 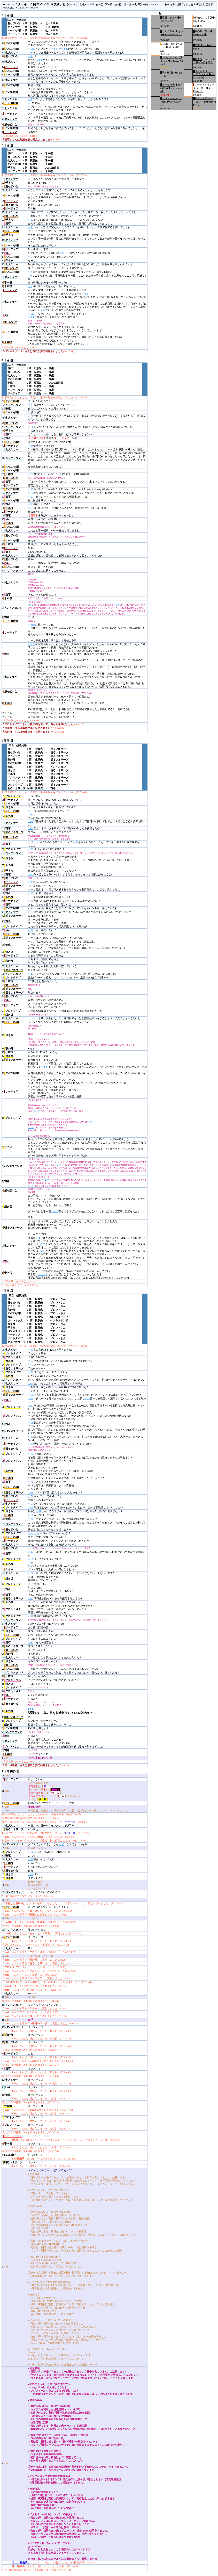 I want to click on 41, so click(x=10, y=449).